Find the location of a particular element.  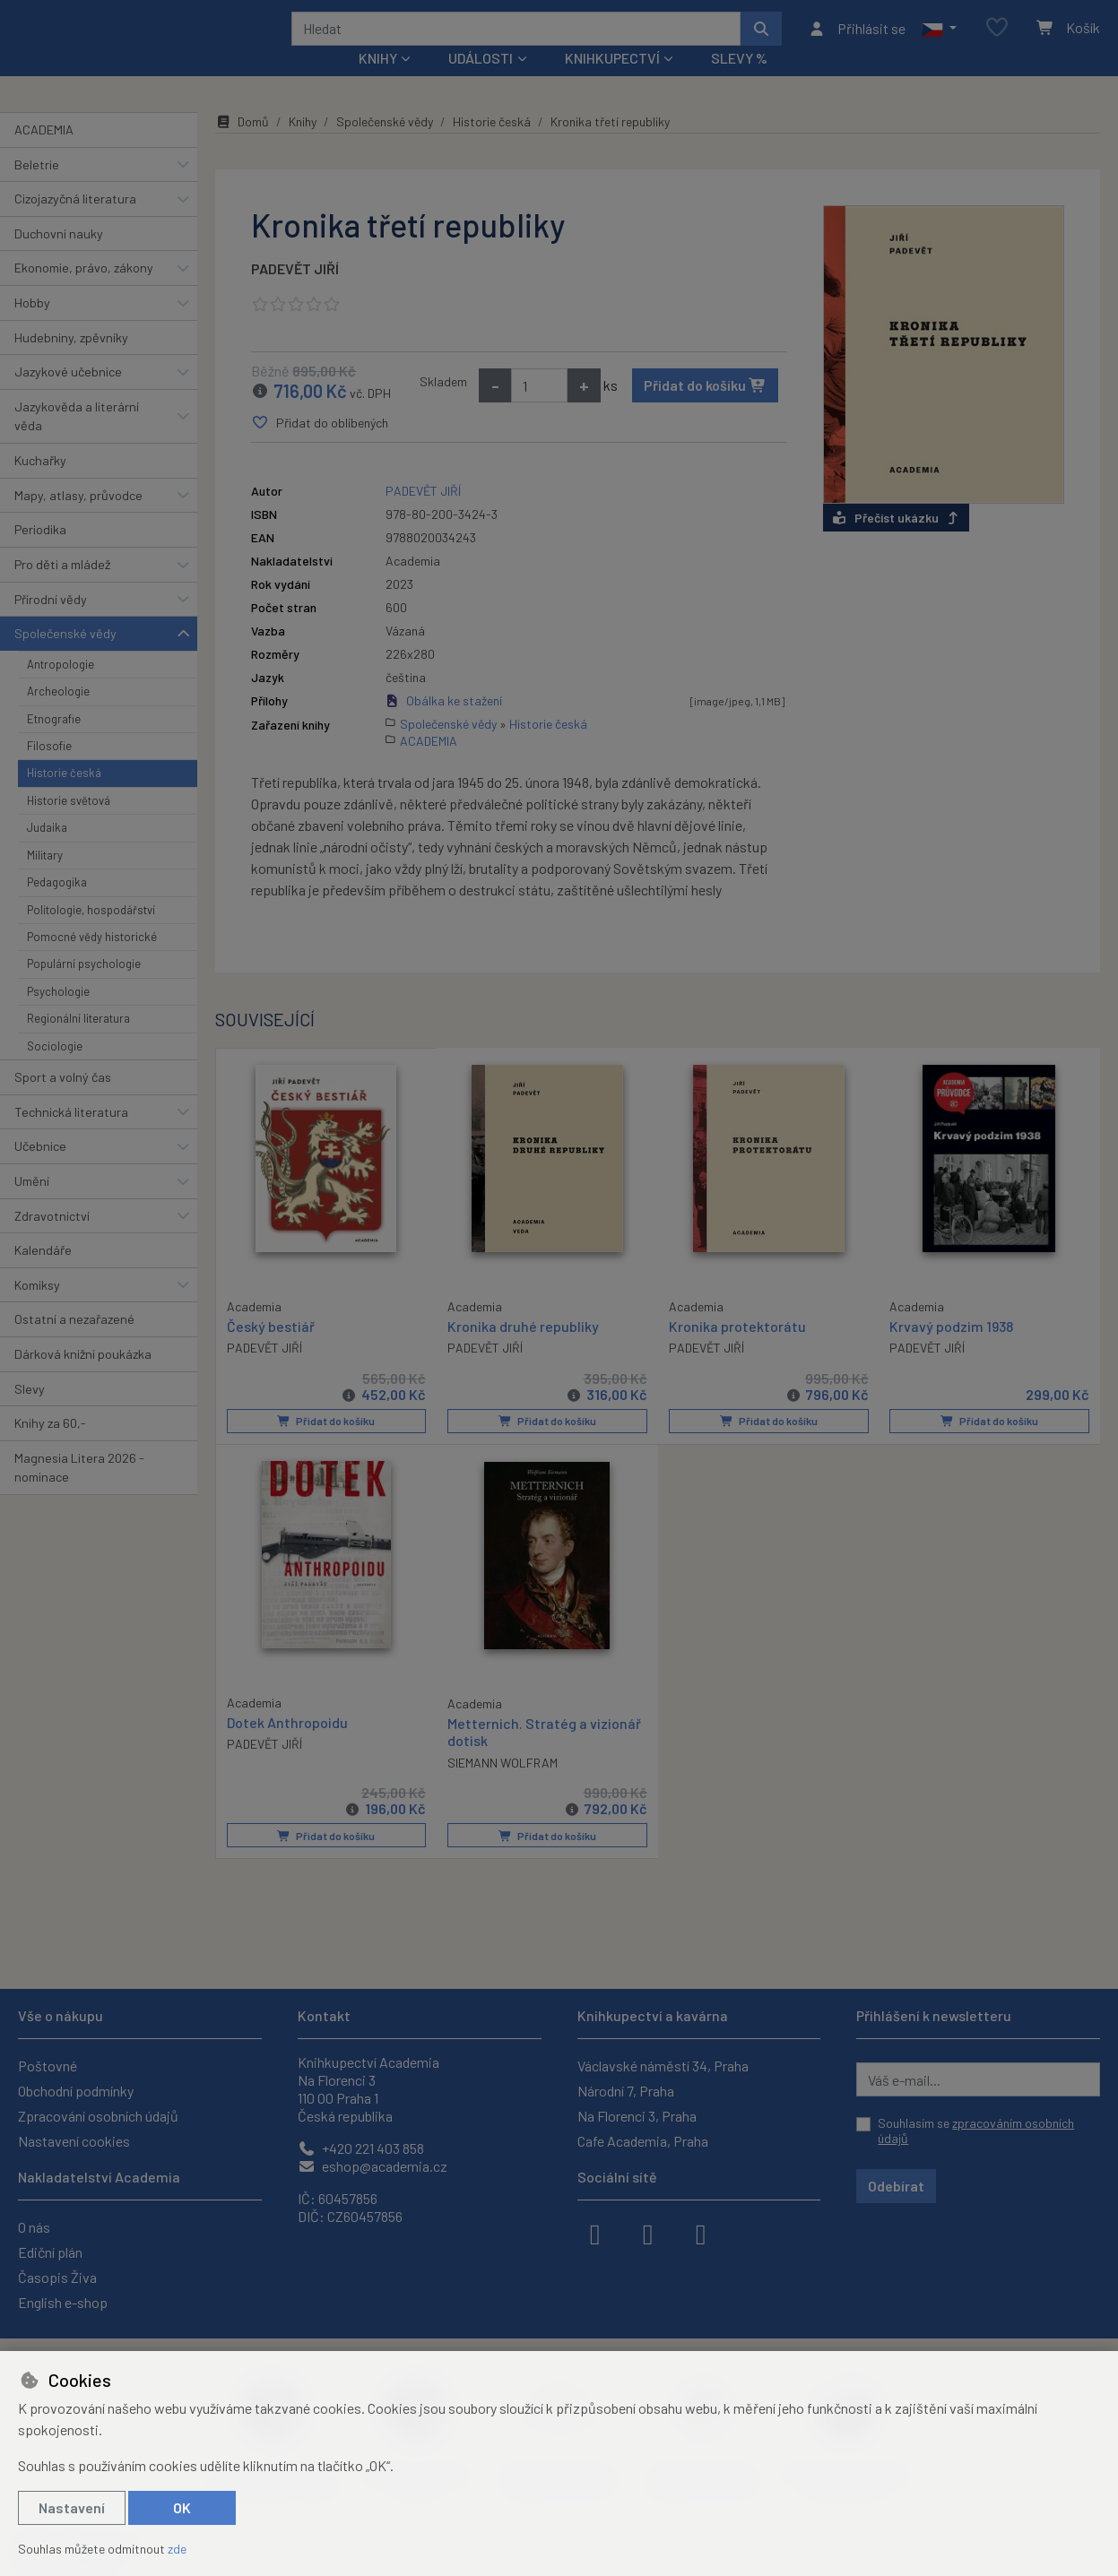

O nás is located at coordinates (34, 2226).